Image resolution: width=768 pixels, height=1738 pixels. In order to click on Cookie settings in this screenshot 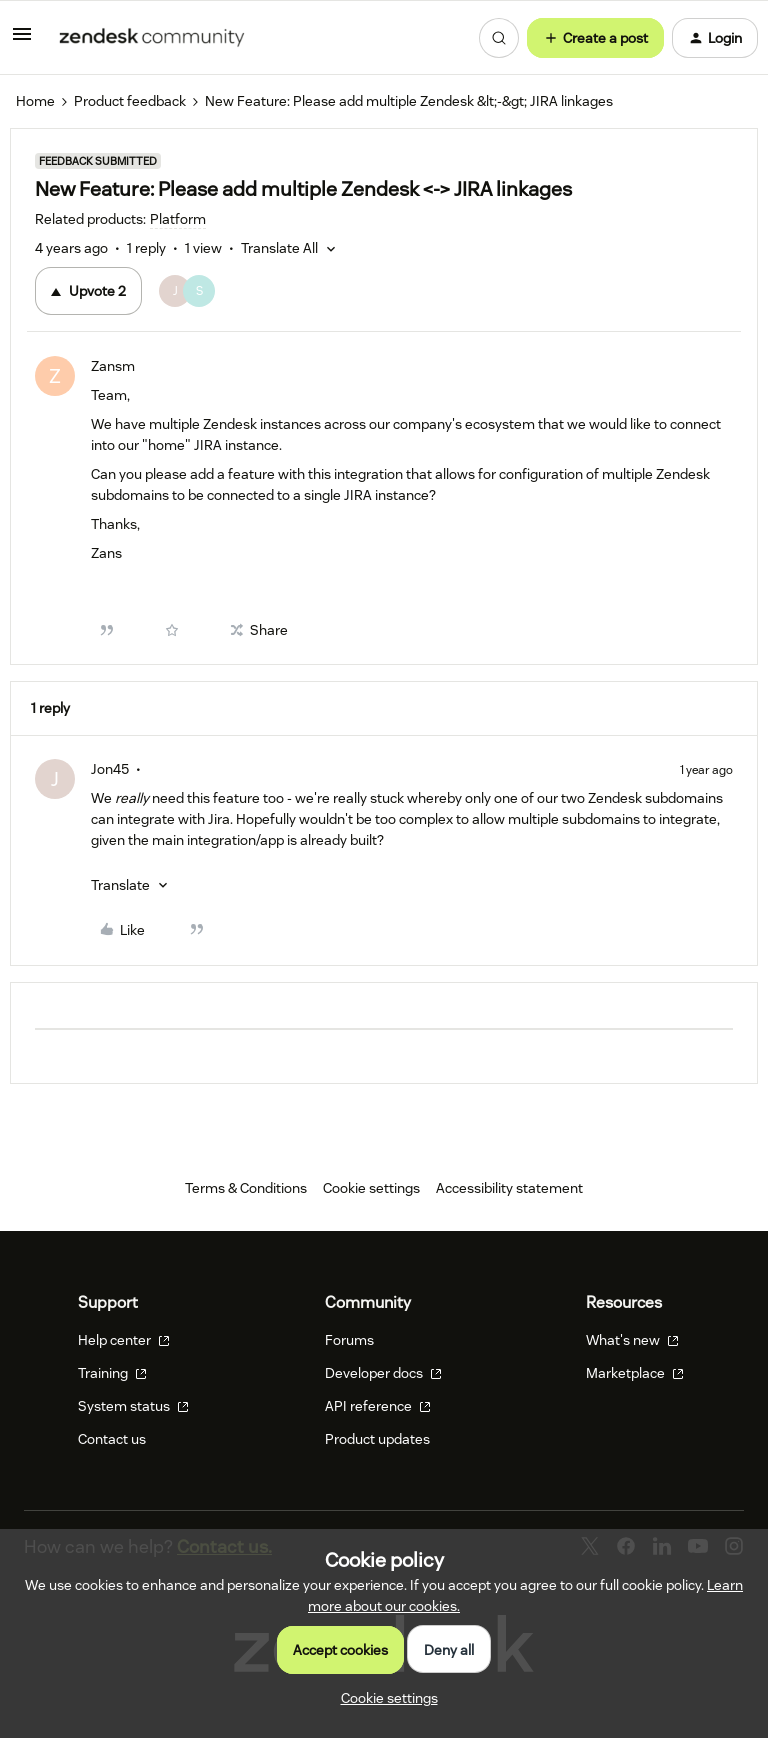, I will do `click(371, 1188)`.